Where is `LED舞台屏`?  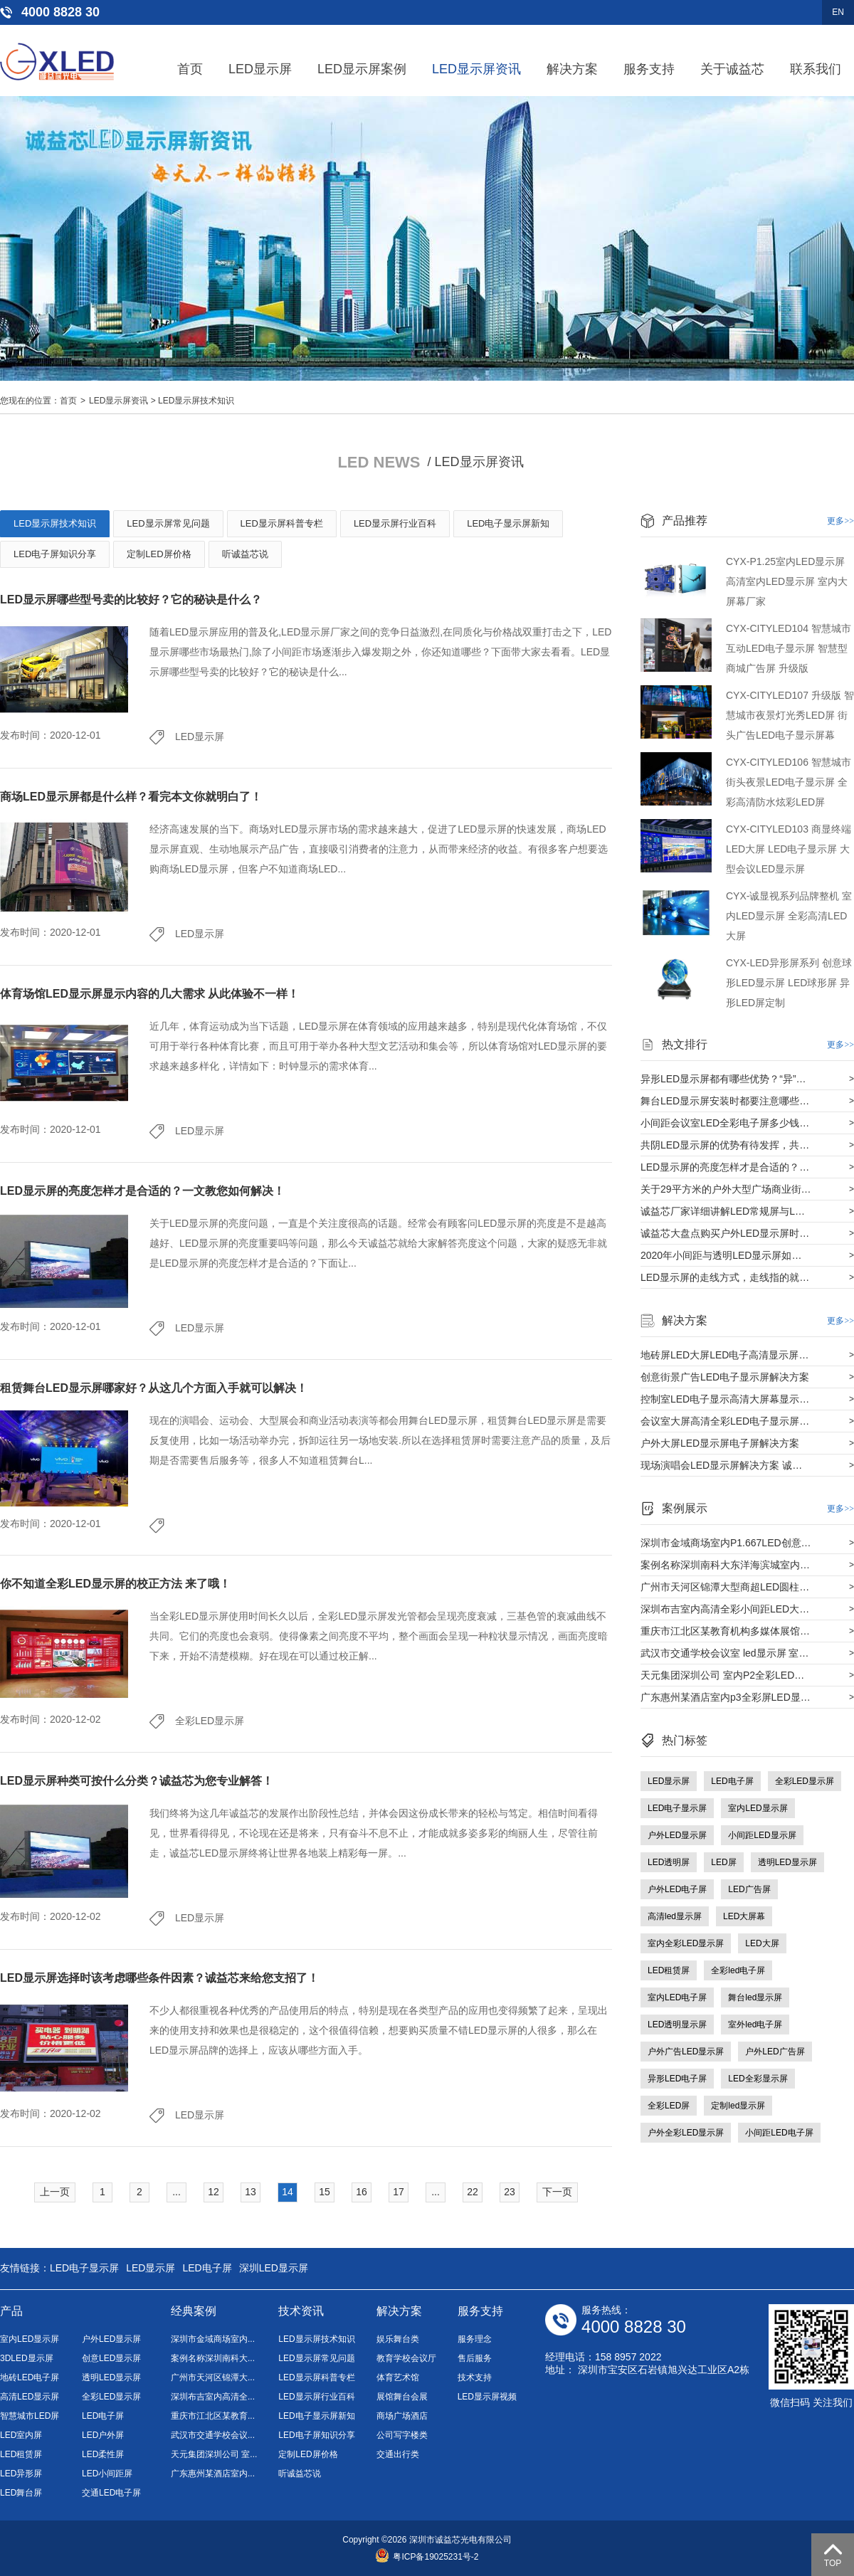 LED舞台屏 is located at coordinates (21, 2493).